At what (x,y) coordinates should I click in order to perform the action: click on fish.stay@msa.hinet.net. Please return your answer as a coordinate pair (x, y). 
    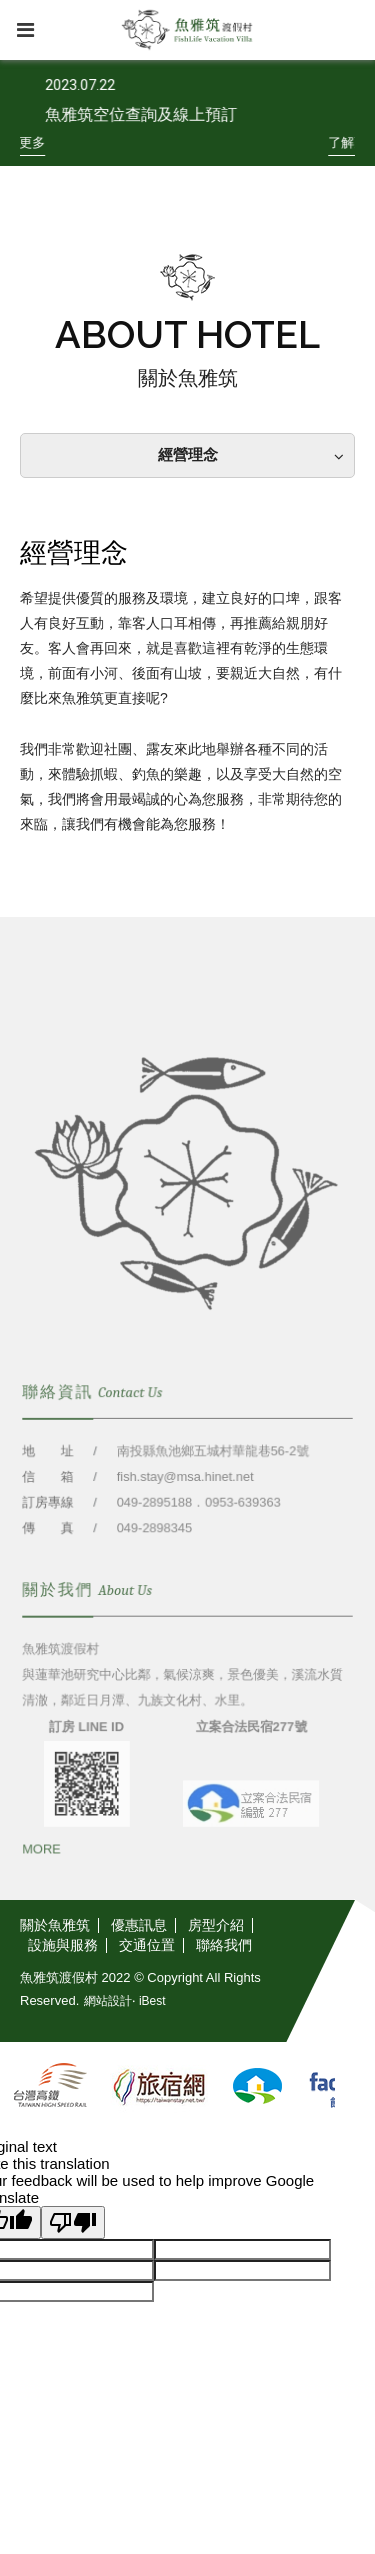
    Looking at the image, I should click on (185, 1494).